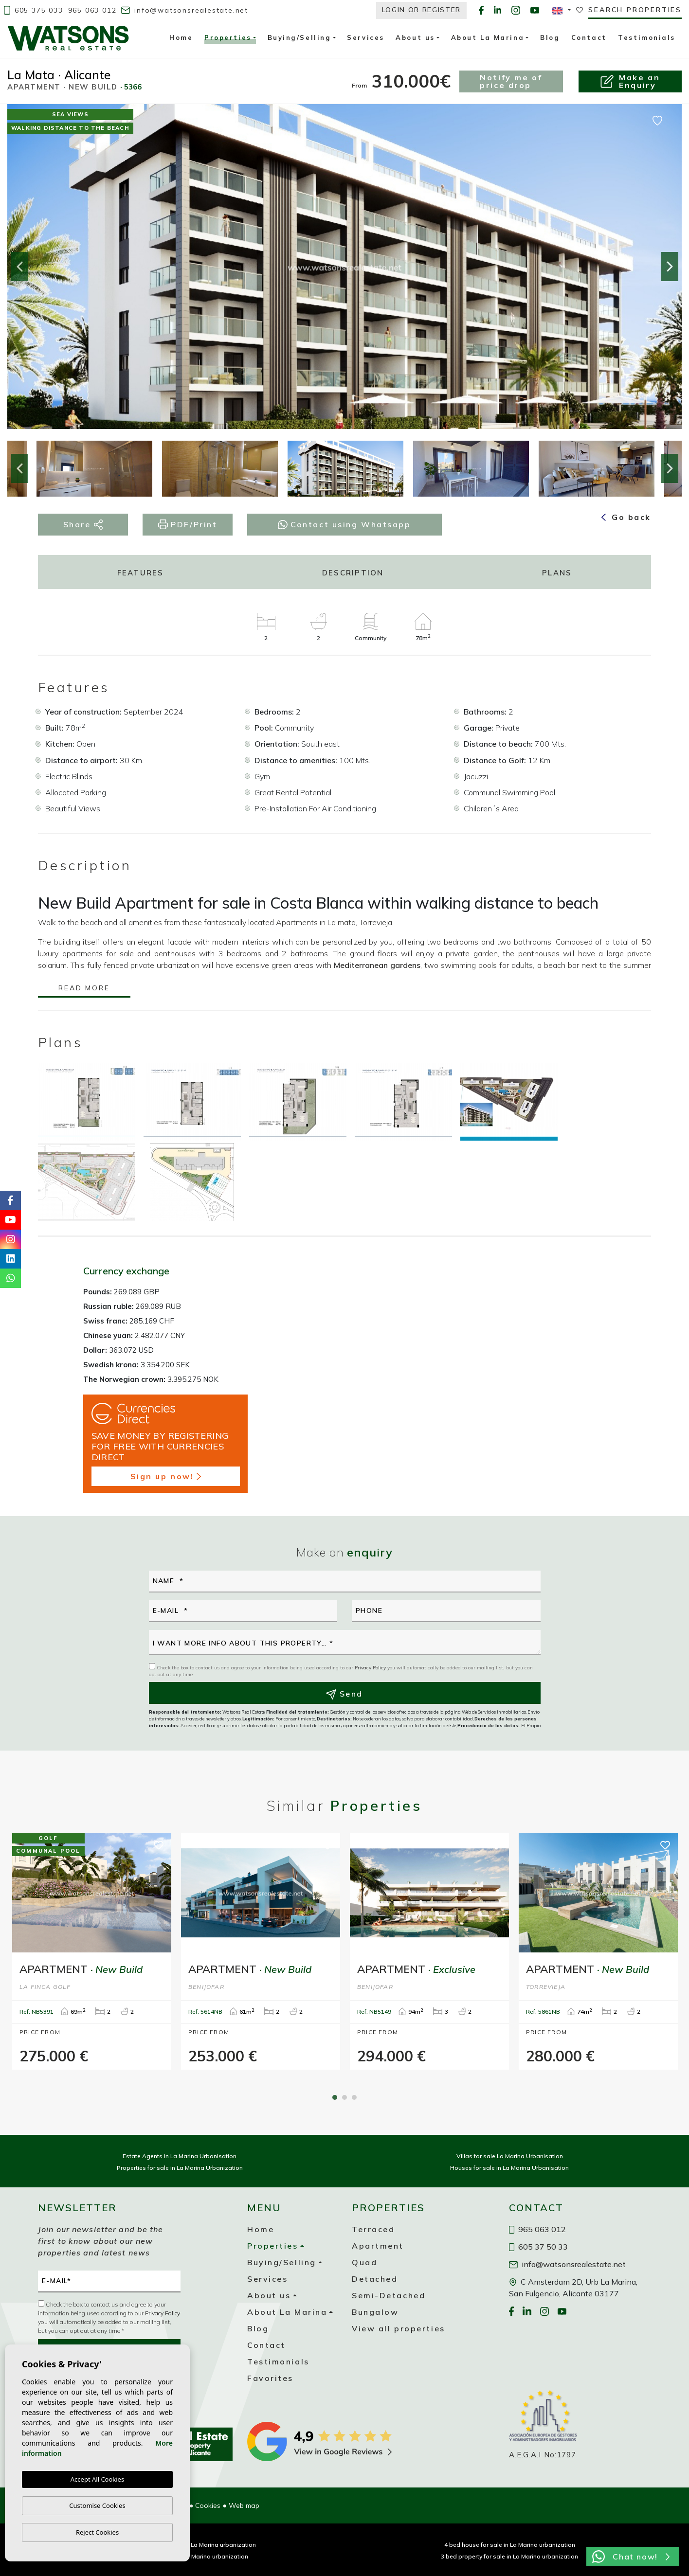 This screenshot has width=689, height=2576. What do you see at coordinates (421, 9) in the screenshot?
I see `Login or Register` at bounding box center [421, 9].